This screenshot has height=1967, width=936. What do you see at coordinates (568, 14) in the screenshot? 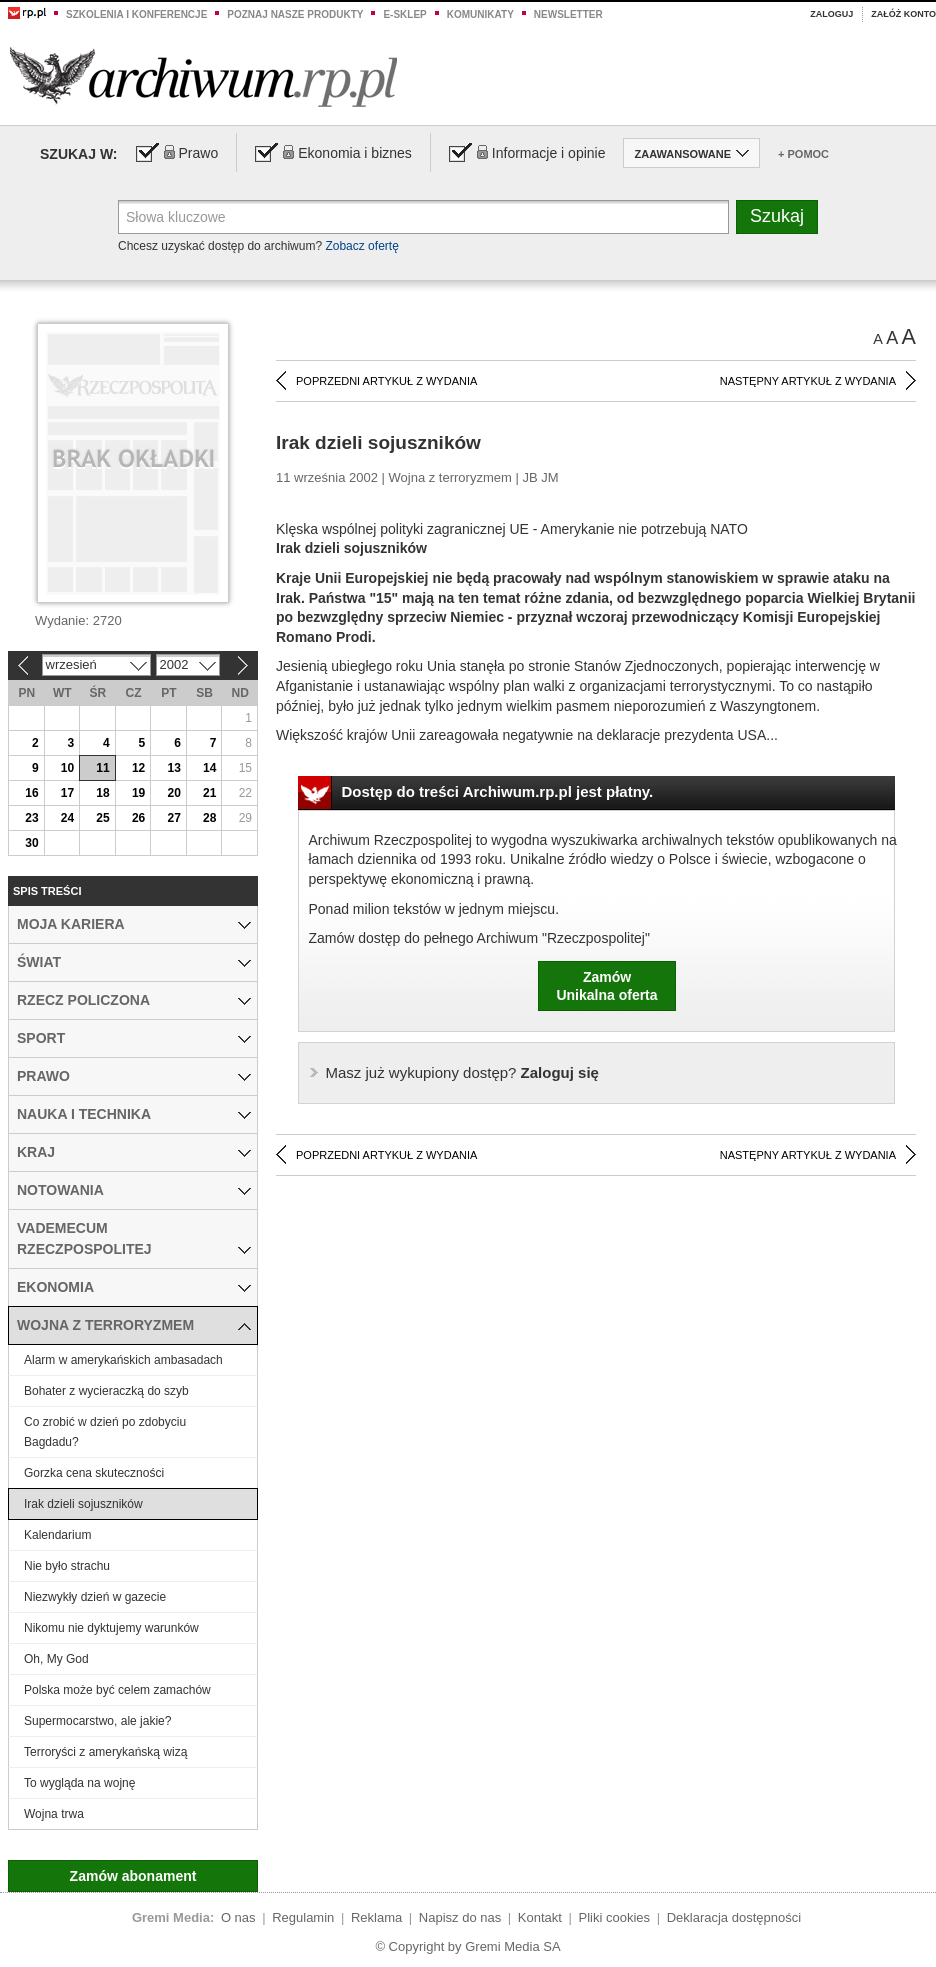
I see `Newsletter` at bounding box center [568, 14].